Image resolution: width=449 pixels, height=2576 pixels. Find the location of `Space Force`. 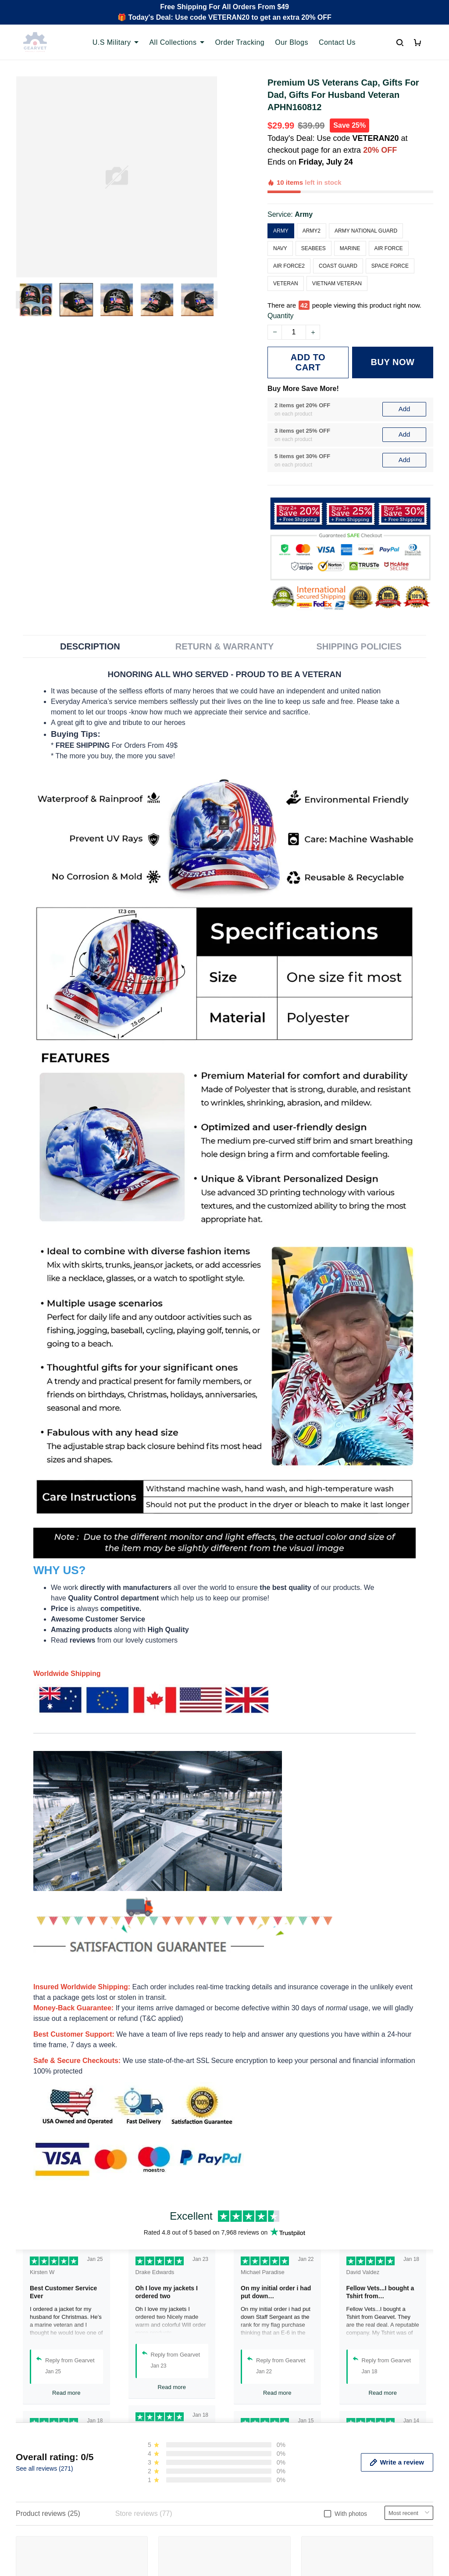

Space Force is located at coordinates (390, 236).